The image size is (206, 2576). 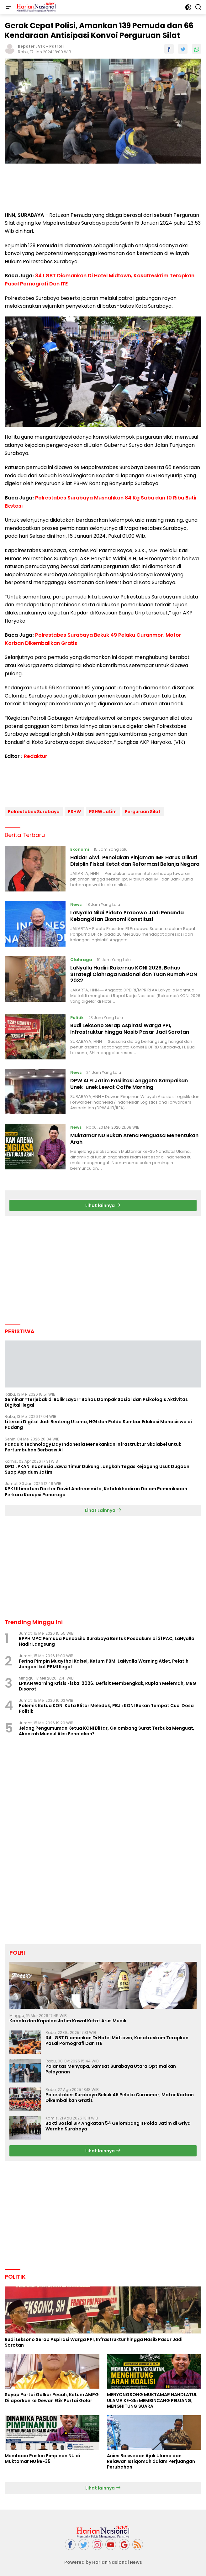 I want to click on Budi Leksono Serap Aspirasi Warga PPI, Infrastruktur hingga Nasib Pasar Jadi Sorotan, so click(x=129, y=1026).